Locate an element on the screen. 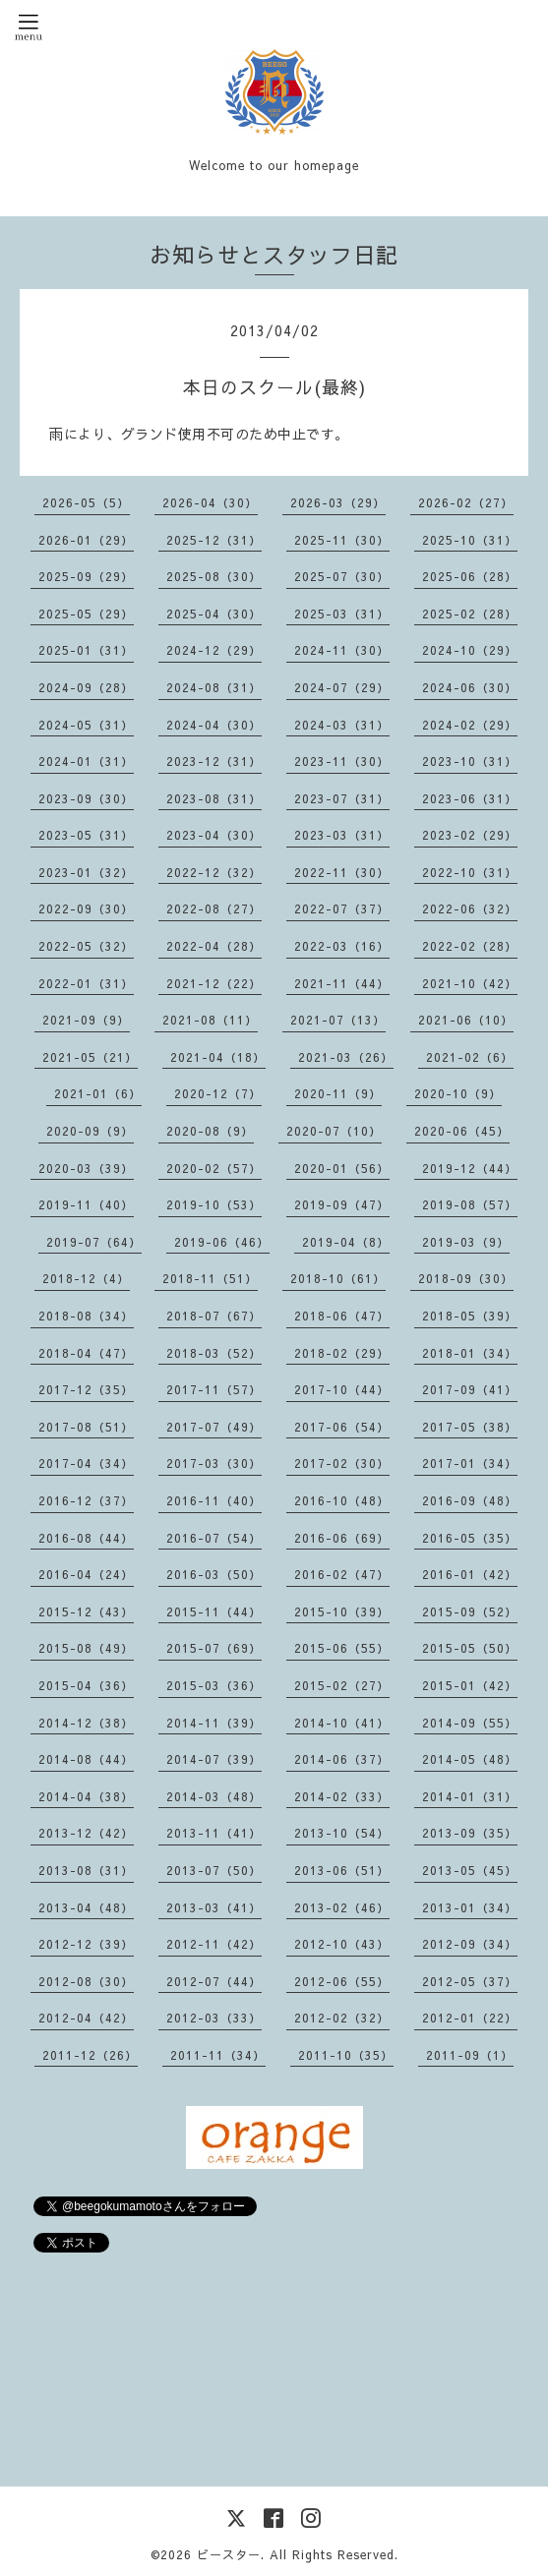  2013-03（41） is located at coordinates (214, 1907).